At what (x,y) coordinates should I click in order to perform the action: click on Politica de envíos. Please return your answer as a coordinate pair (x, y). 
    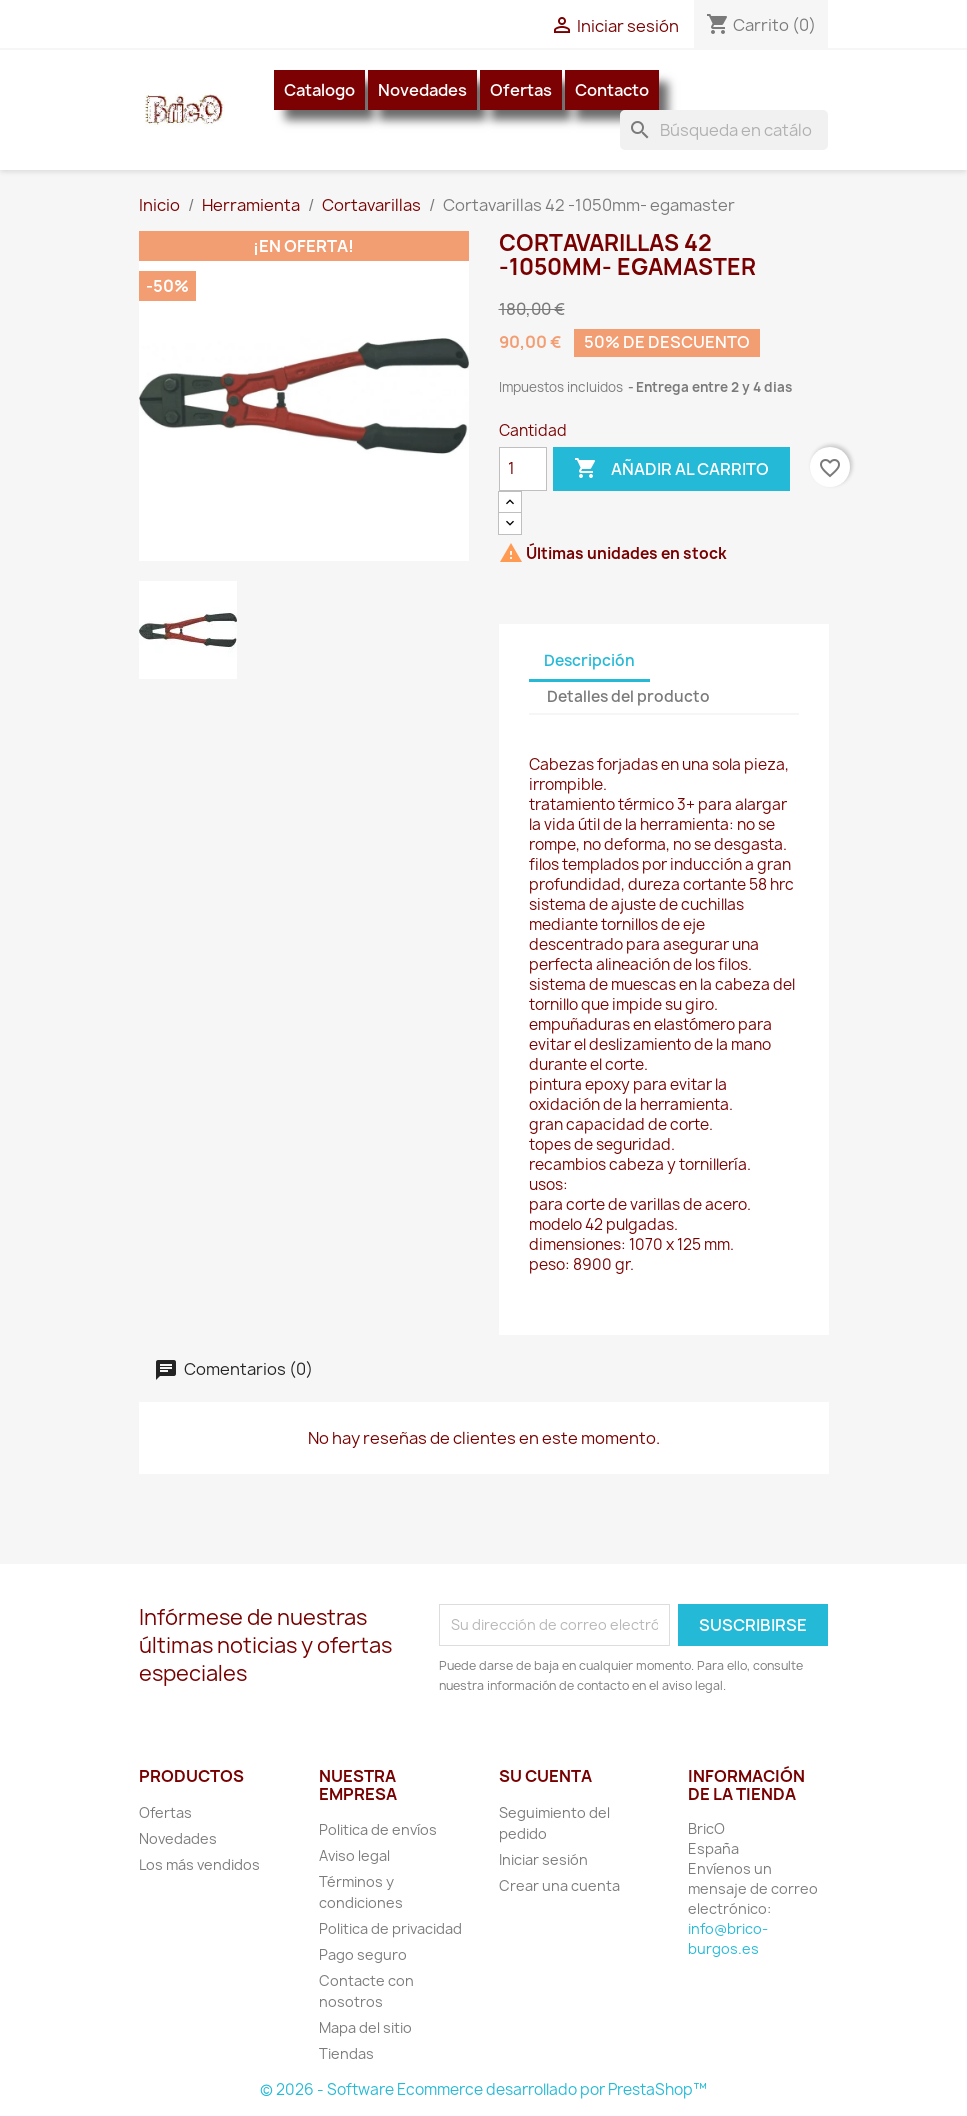
    Looking at the image, I should click on (378, 1829).